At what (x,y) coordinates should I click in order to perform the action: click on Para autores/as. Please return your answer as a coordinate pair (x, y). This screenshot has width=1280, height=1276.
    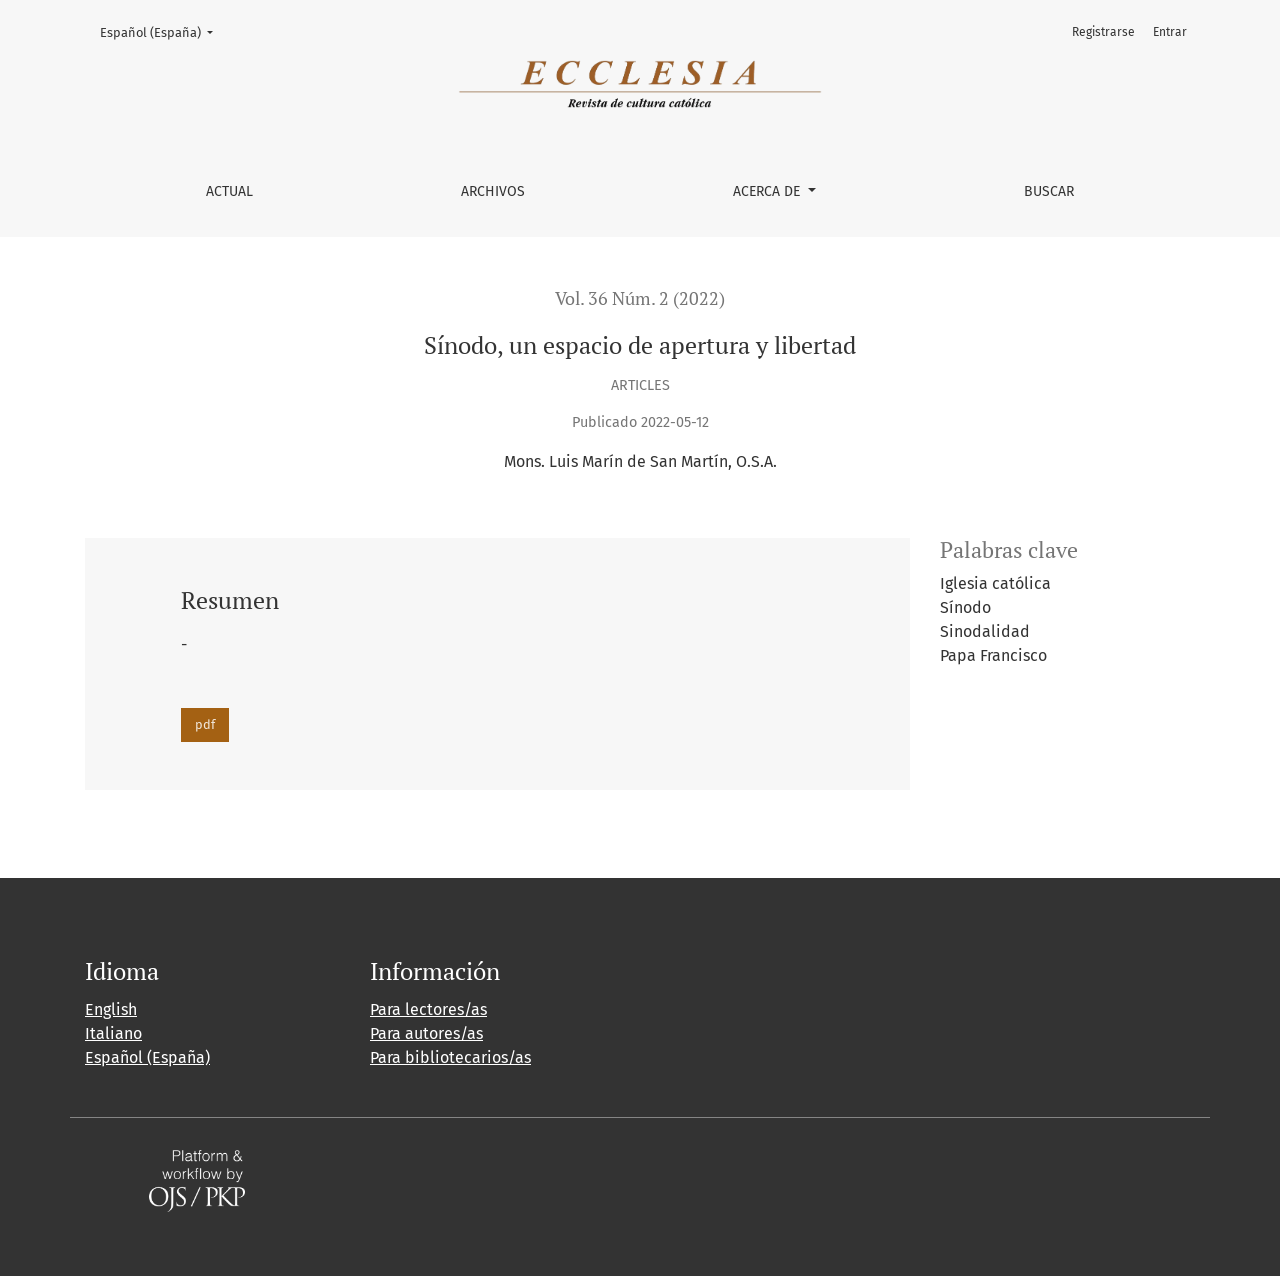
    Looking at the image, I should click on (426, 1033).